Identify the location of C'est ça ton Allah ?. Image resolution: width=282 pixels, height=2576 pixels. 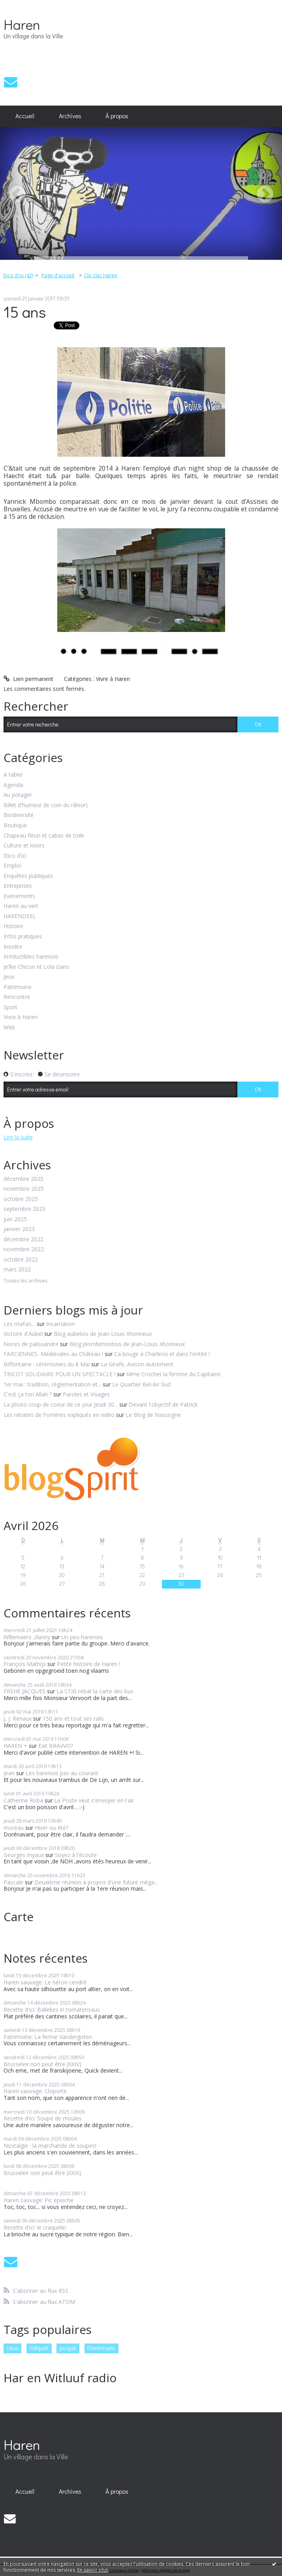
(28, 1394).